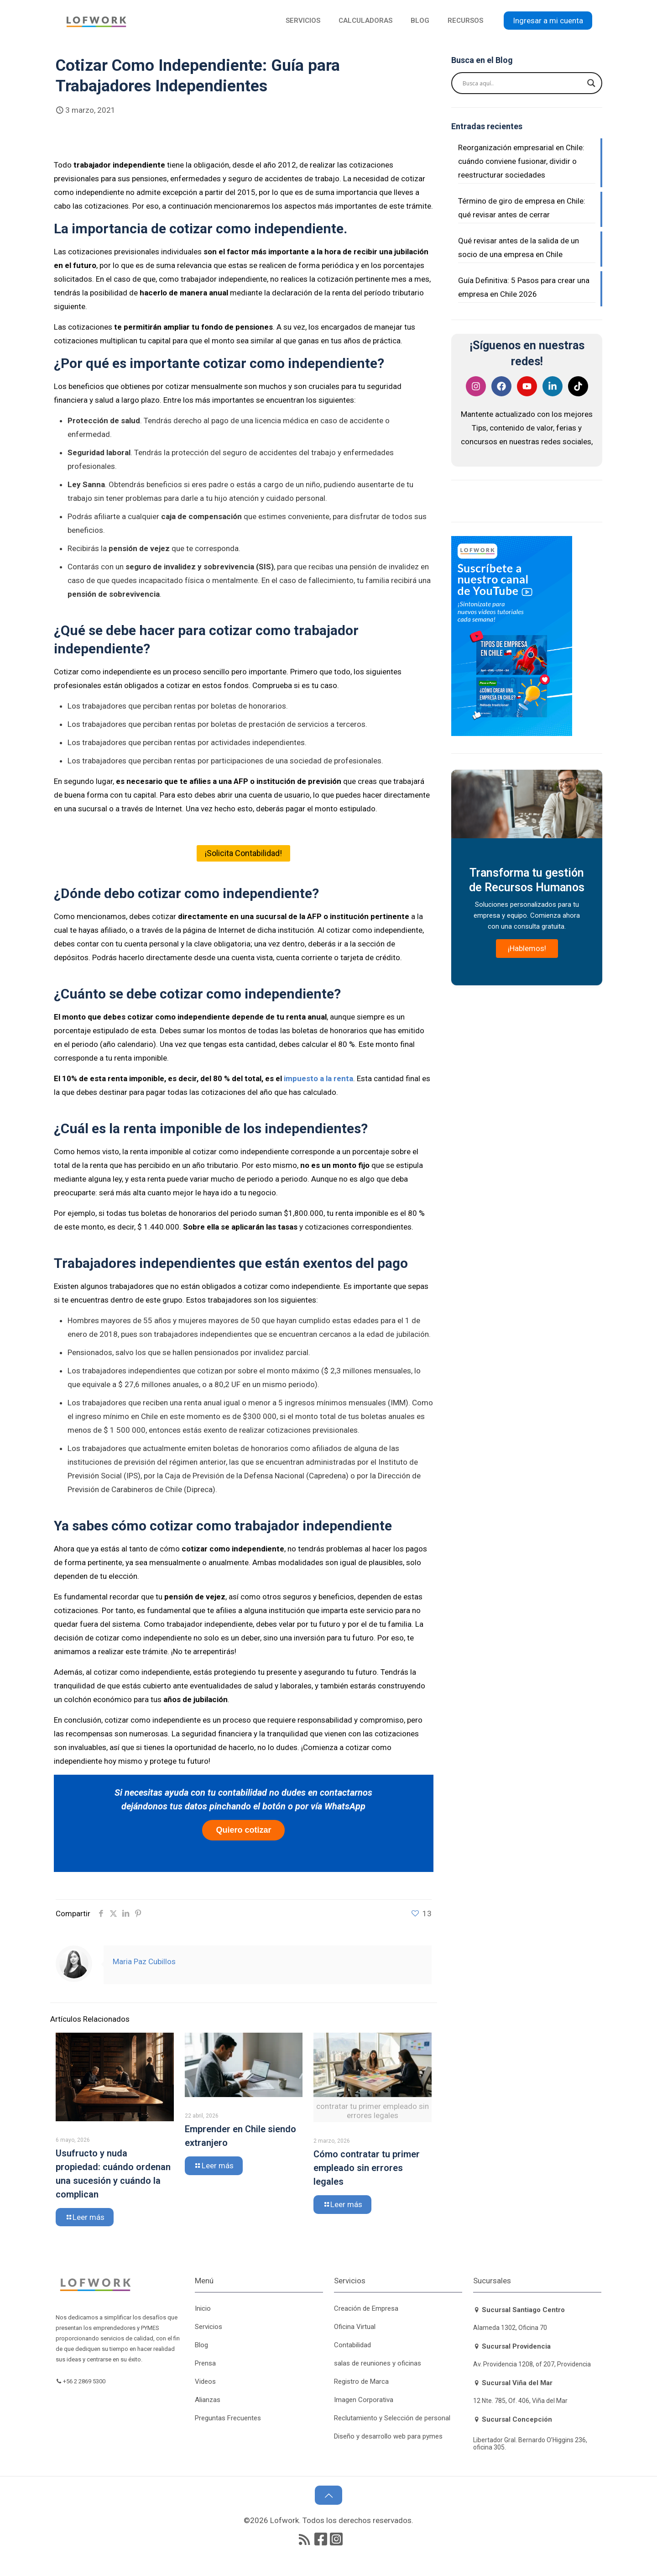 This screenshot has width=657, height=2576. I want to click on Guía Definitiva: 5 Pasos para crear una empresa en Chile 2026, so click(523, 287).